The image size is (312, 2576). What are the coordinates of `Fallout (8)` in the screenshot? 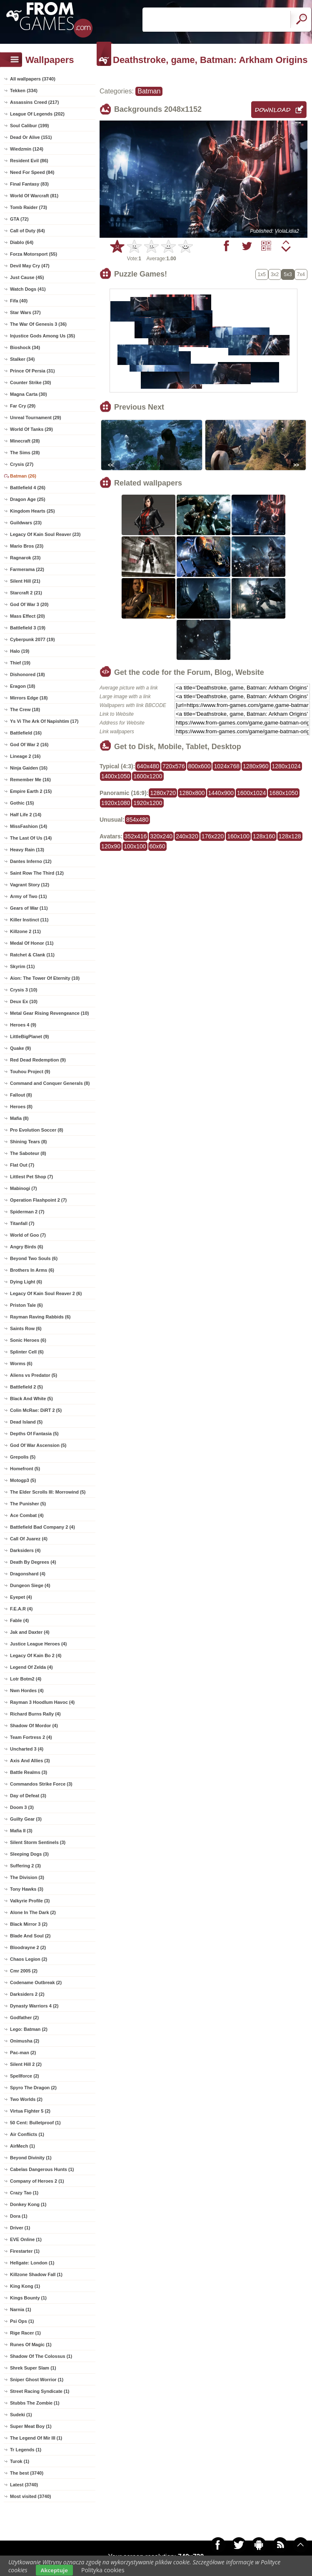 It's located at (21, 1094).